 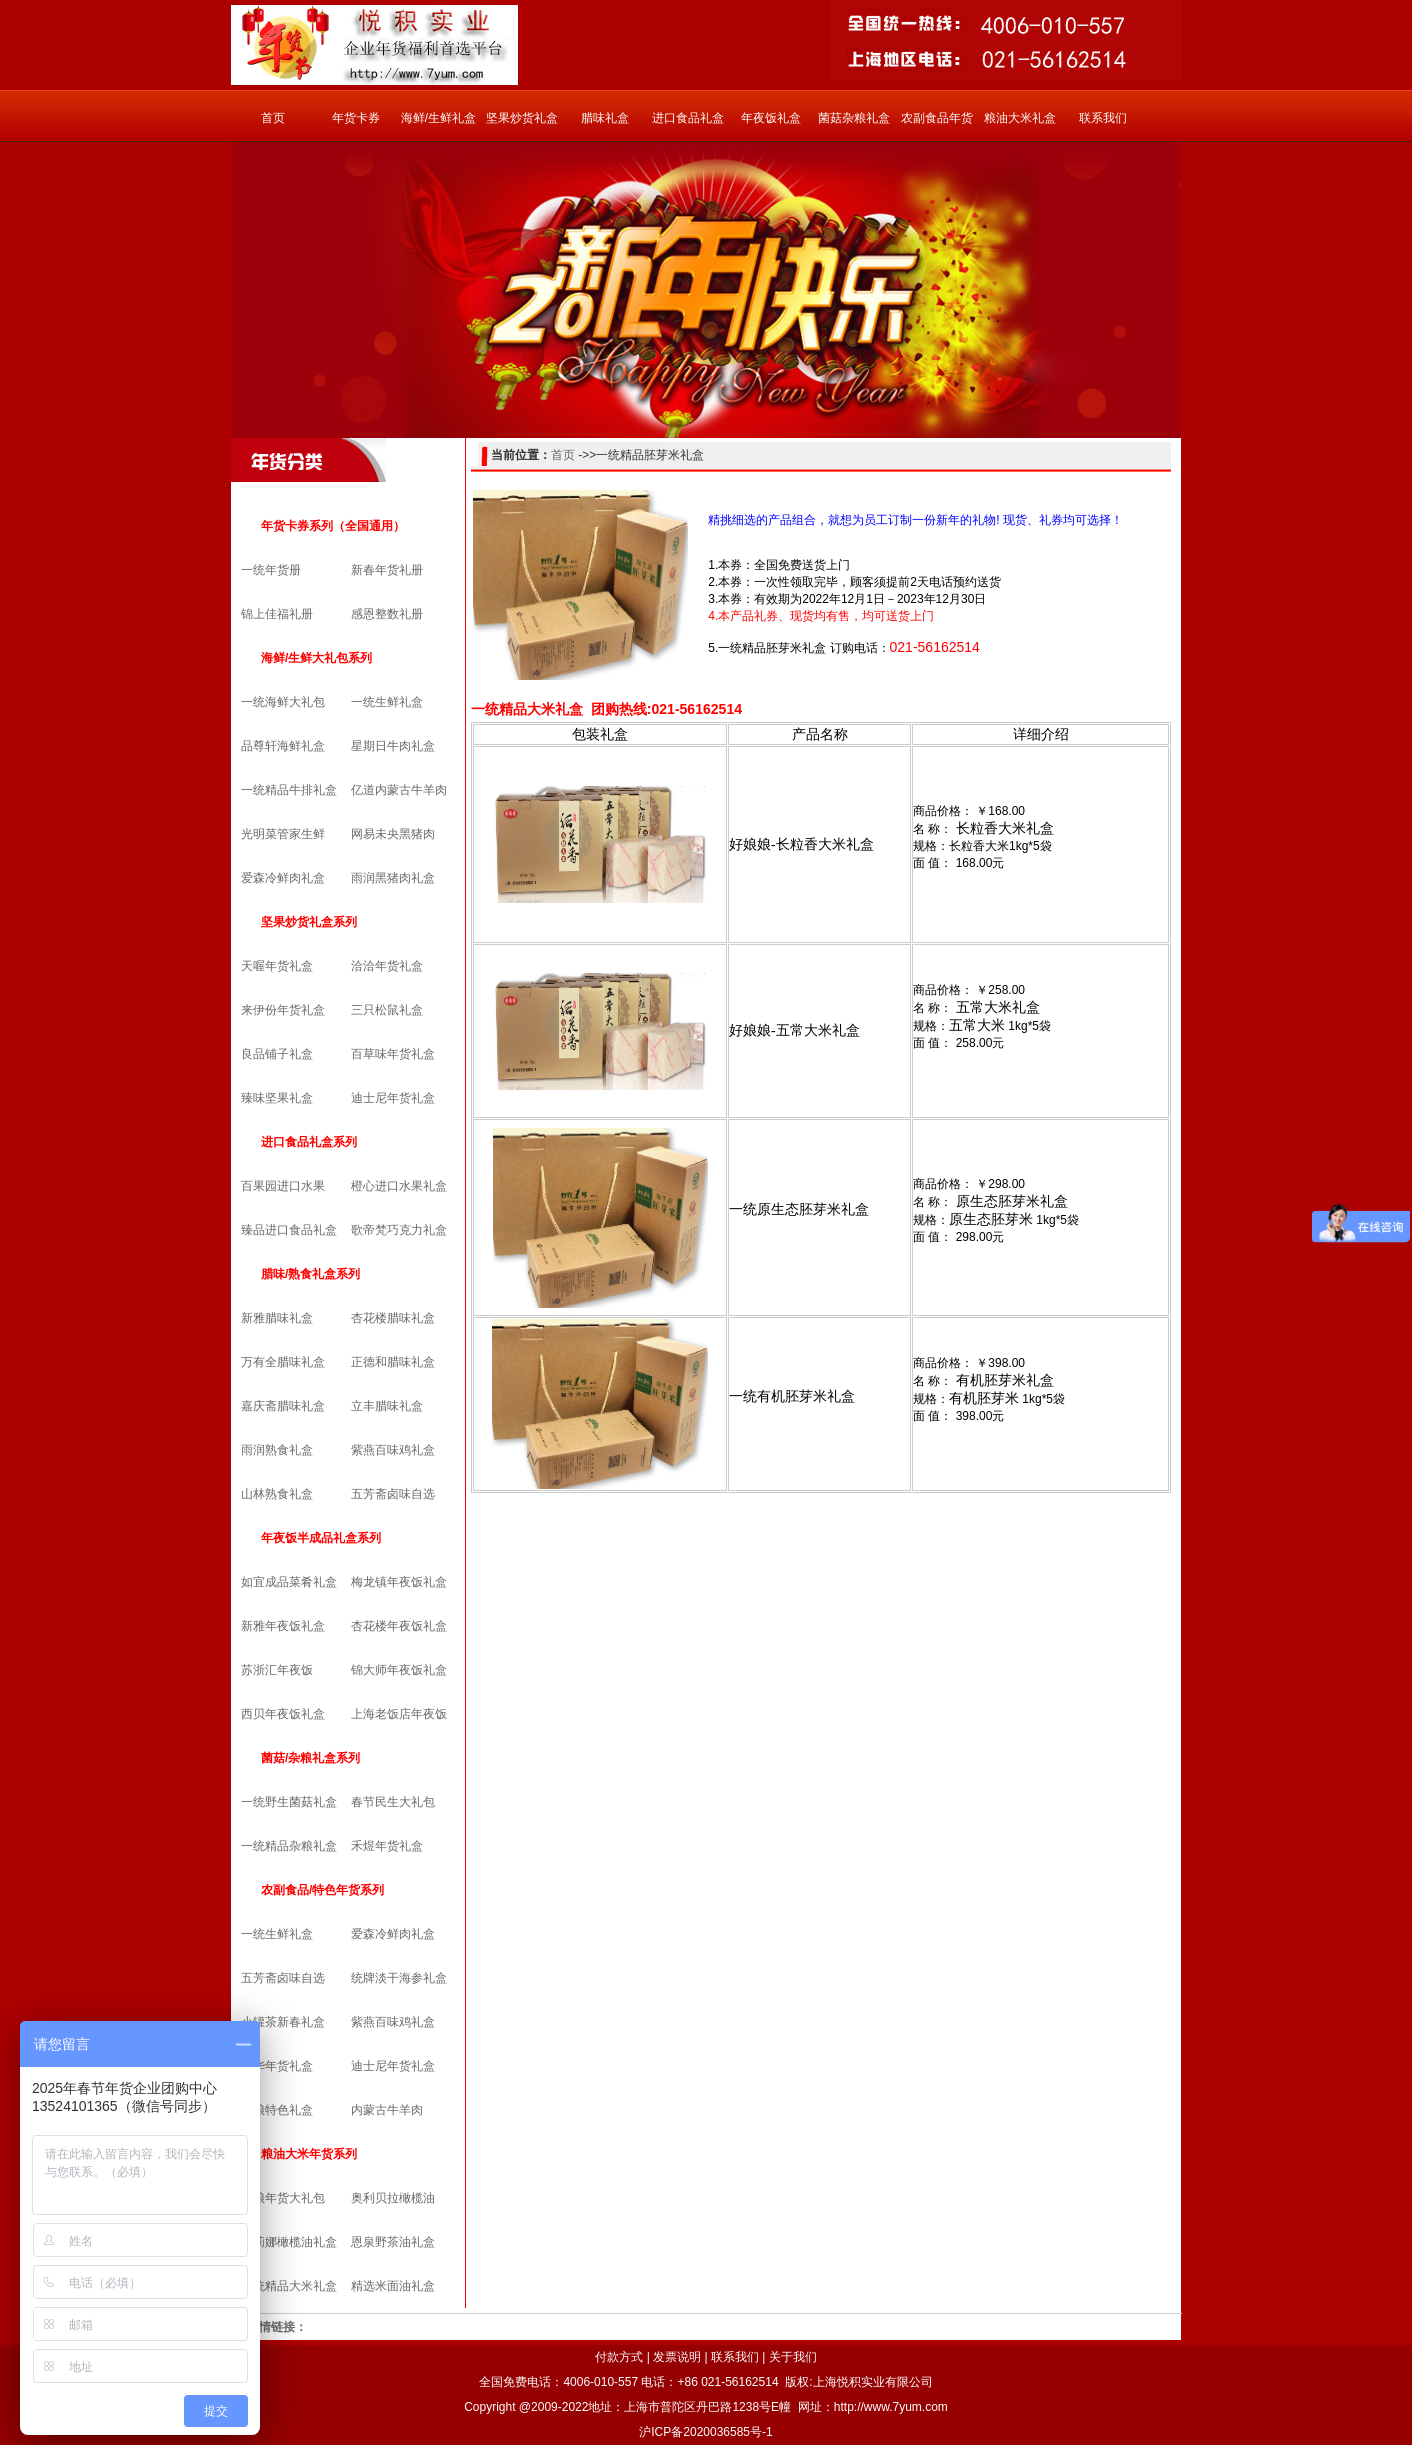 I want to click on 一统野生菌菇礼盒, so click(x=289, y=1802).